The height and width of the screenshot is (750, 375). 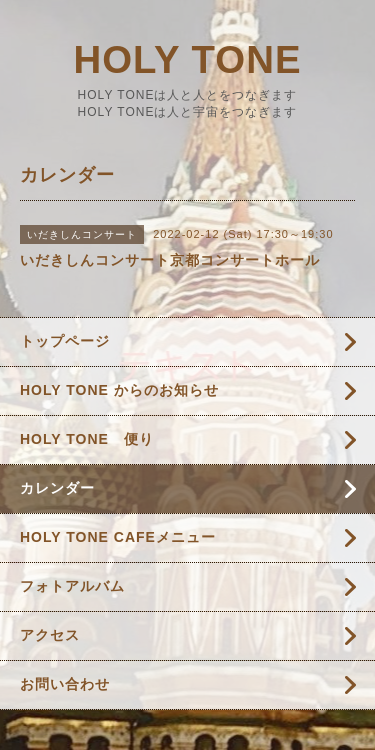 What do you see at coordinates (72, 586) in the screenshot?
I see `フォトアルバム` at bounding box center [72, 586].